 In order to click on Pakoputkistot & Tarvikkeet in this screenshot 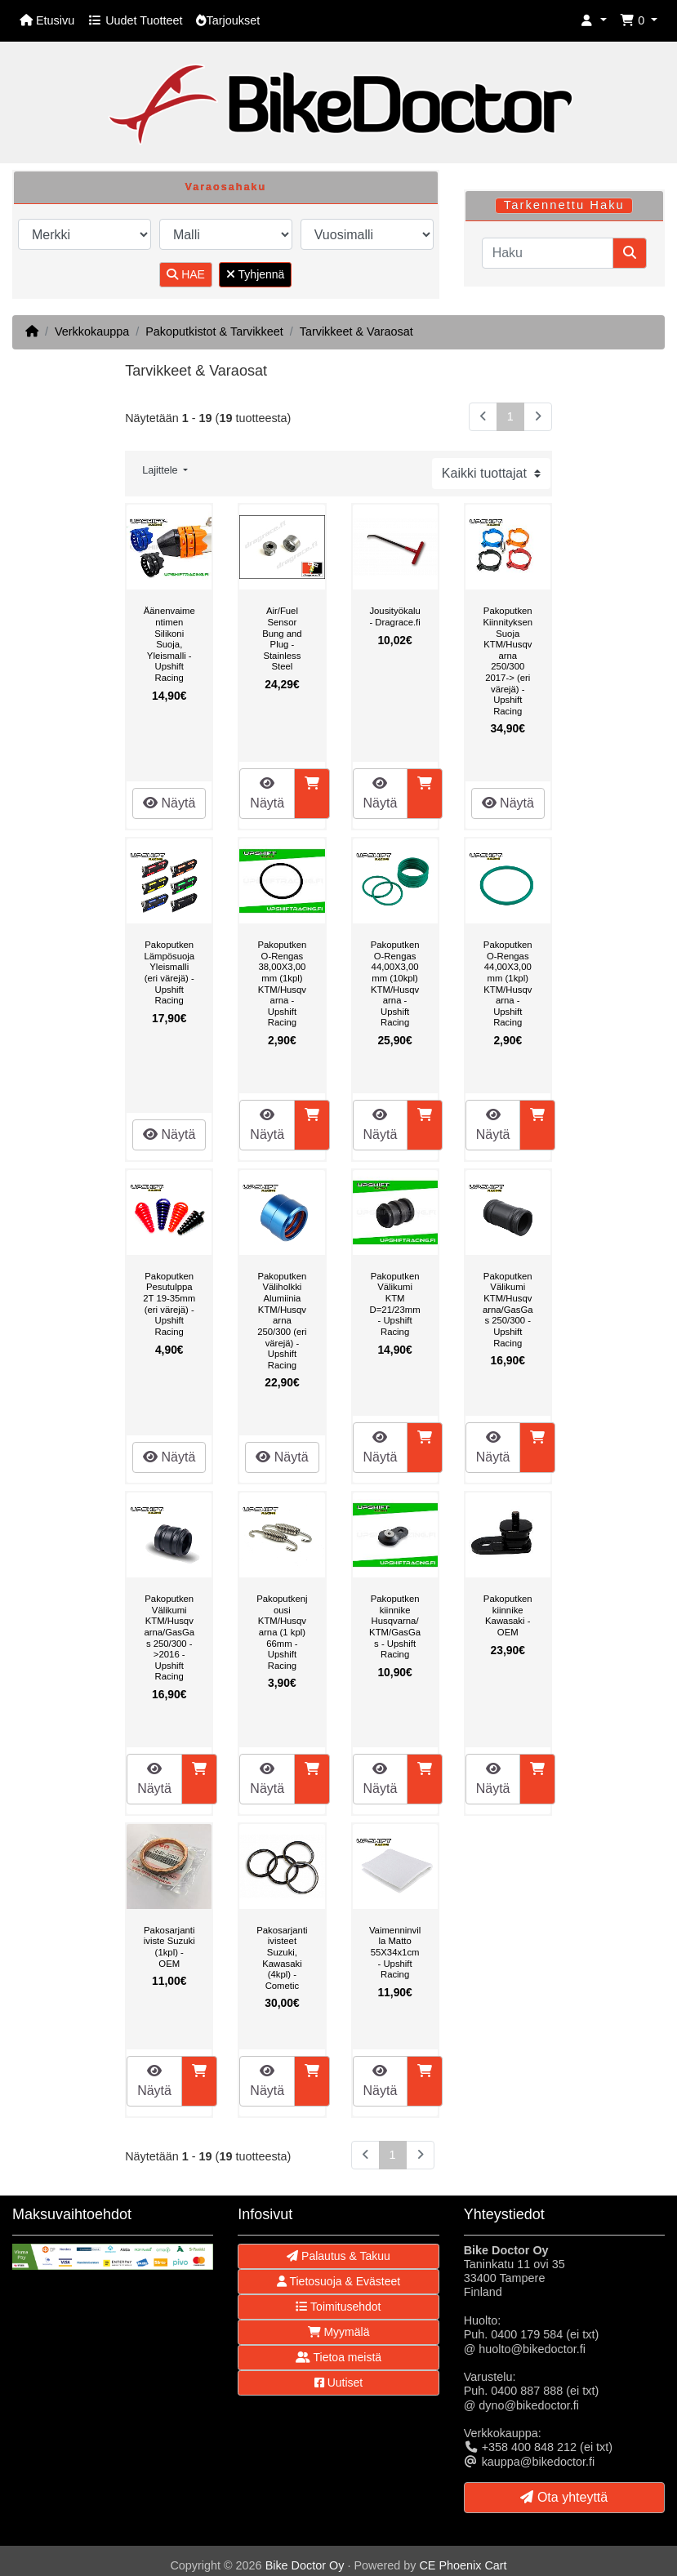, I will do `click(214, 331)`.